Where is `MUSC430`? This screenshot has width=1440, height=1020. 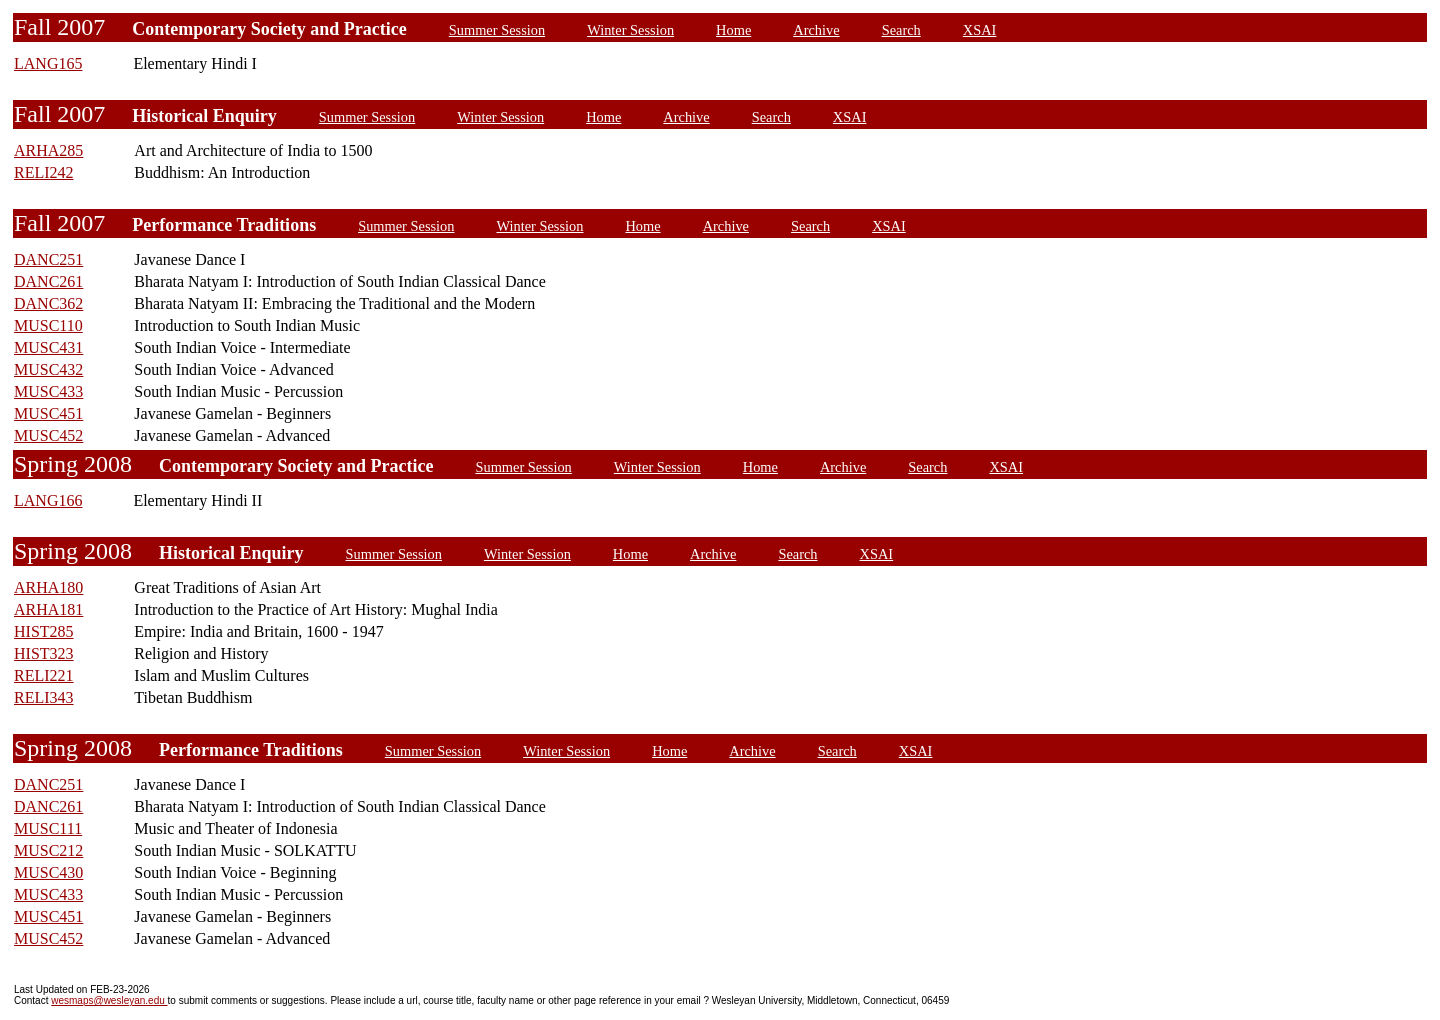 MUSC430 is located at coordinates (48, 872).